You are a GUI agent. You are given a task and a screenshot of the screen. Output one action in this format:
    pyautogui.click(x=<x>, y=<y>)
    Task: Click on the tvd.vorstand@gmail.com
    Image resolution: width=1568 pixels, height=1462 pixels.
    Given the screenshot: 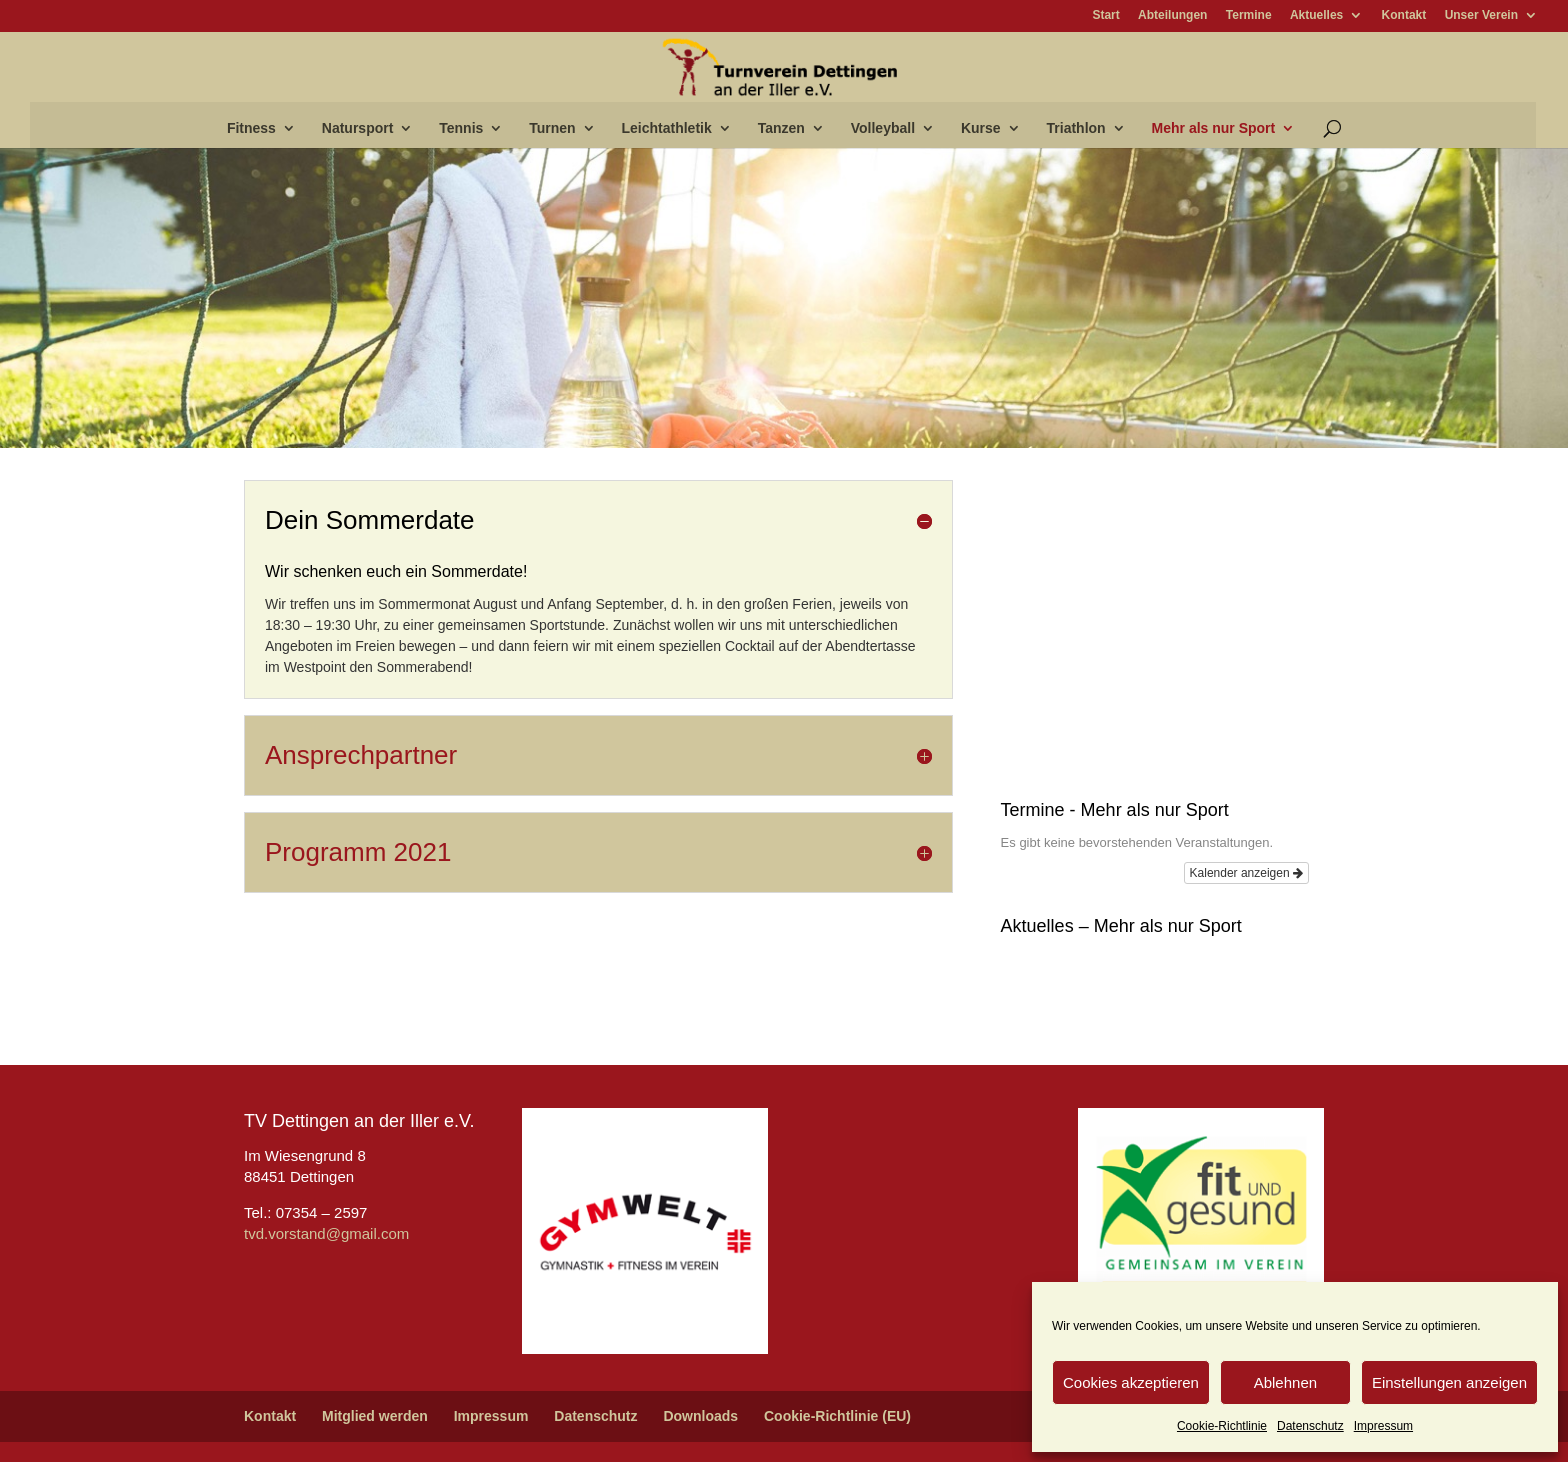 What is the action you would take?
    pyautogui.click(x=326, y=1233)
    